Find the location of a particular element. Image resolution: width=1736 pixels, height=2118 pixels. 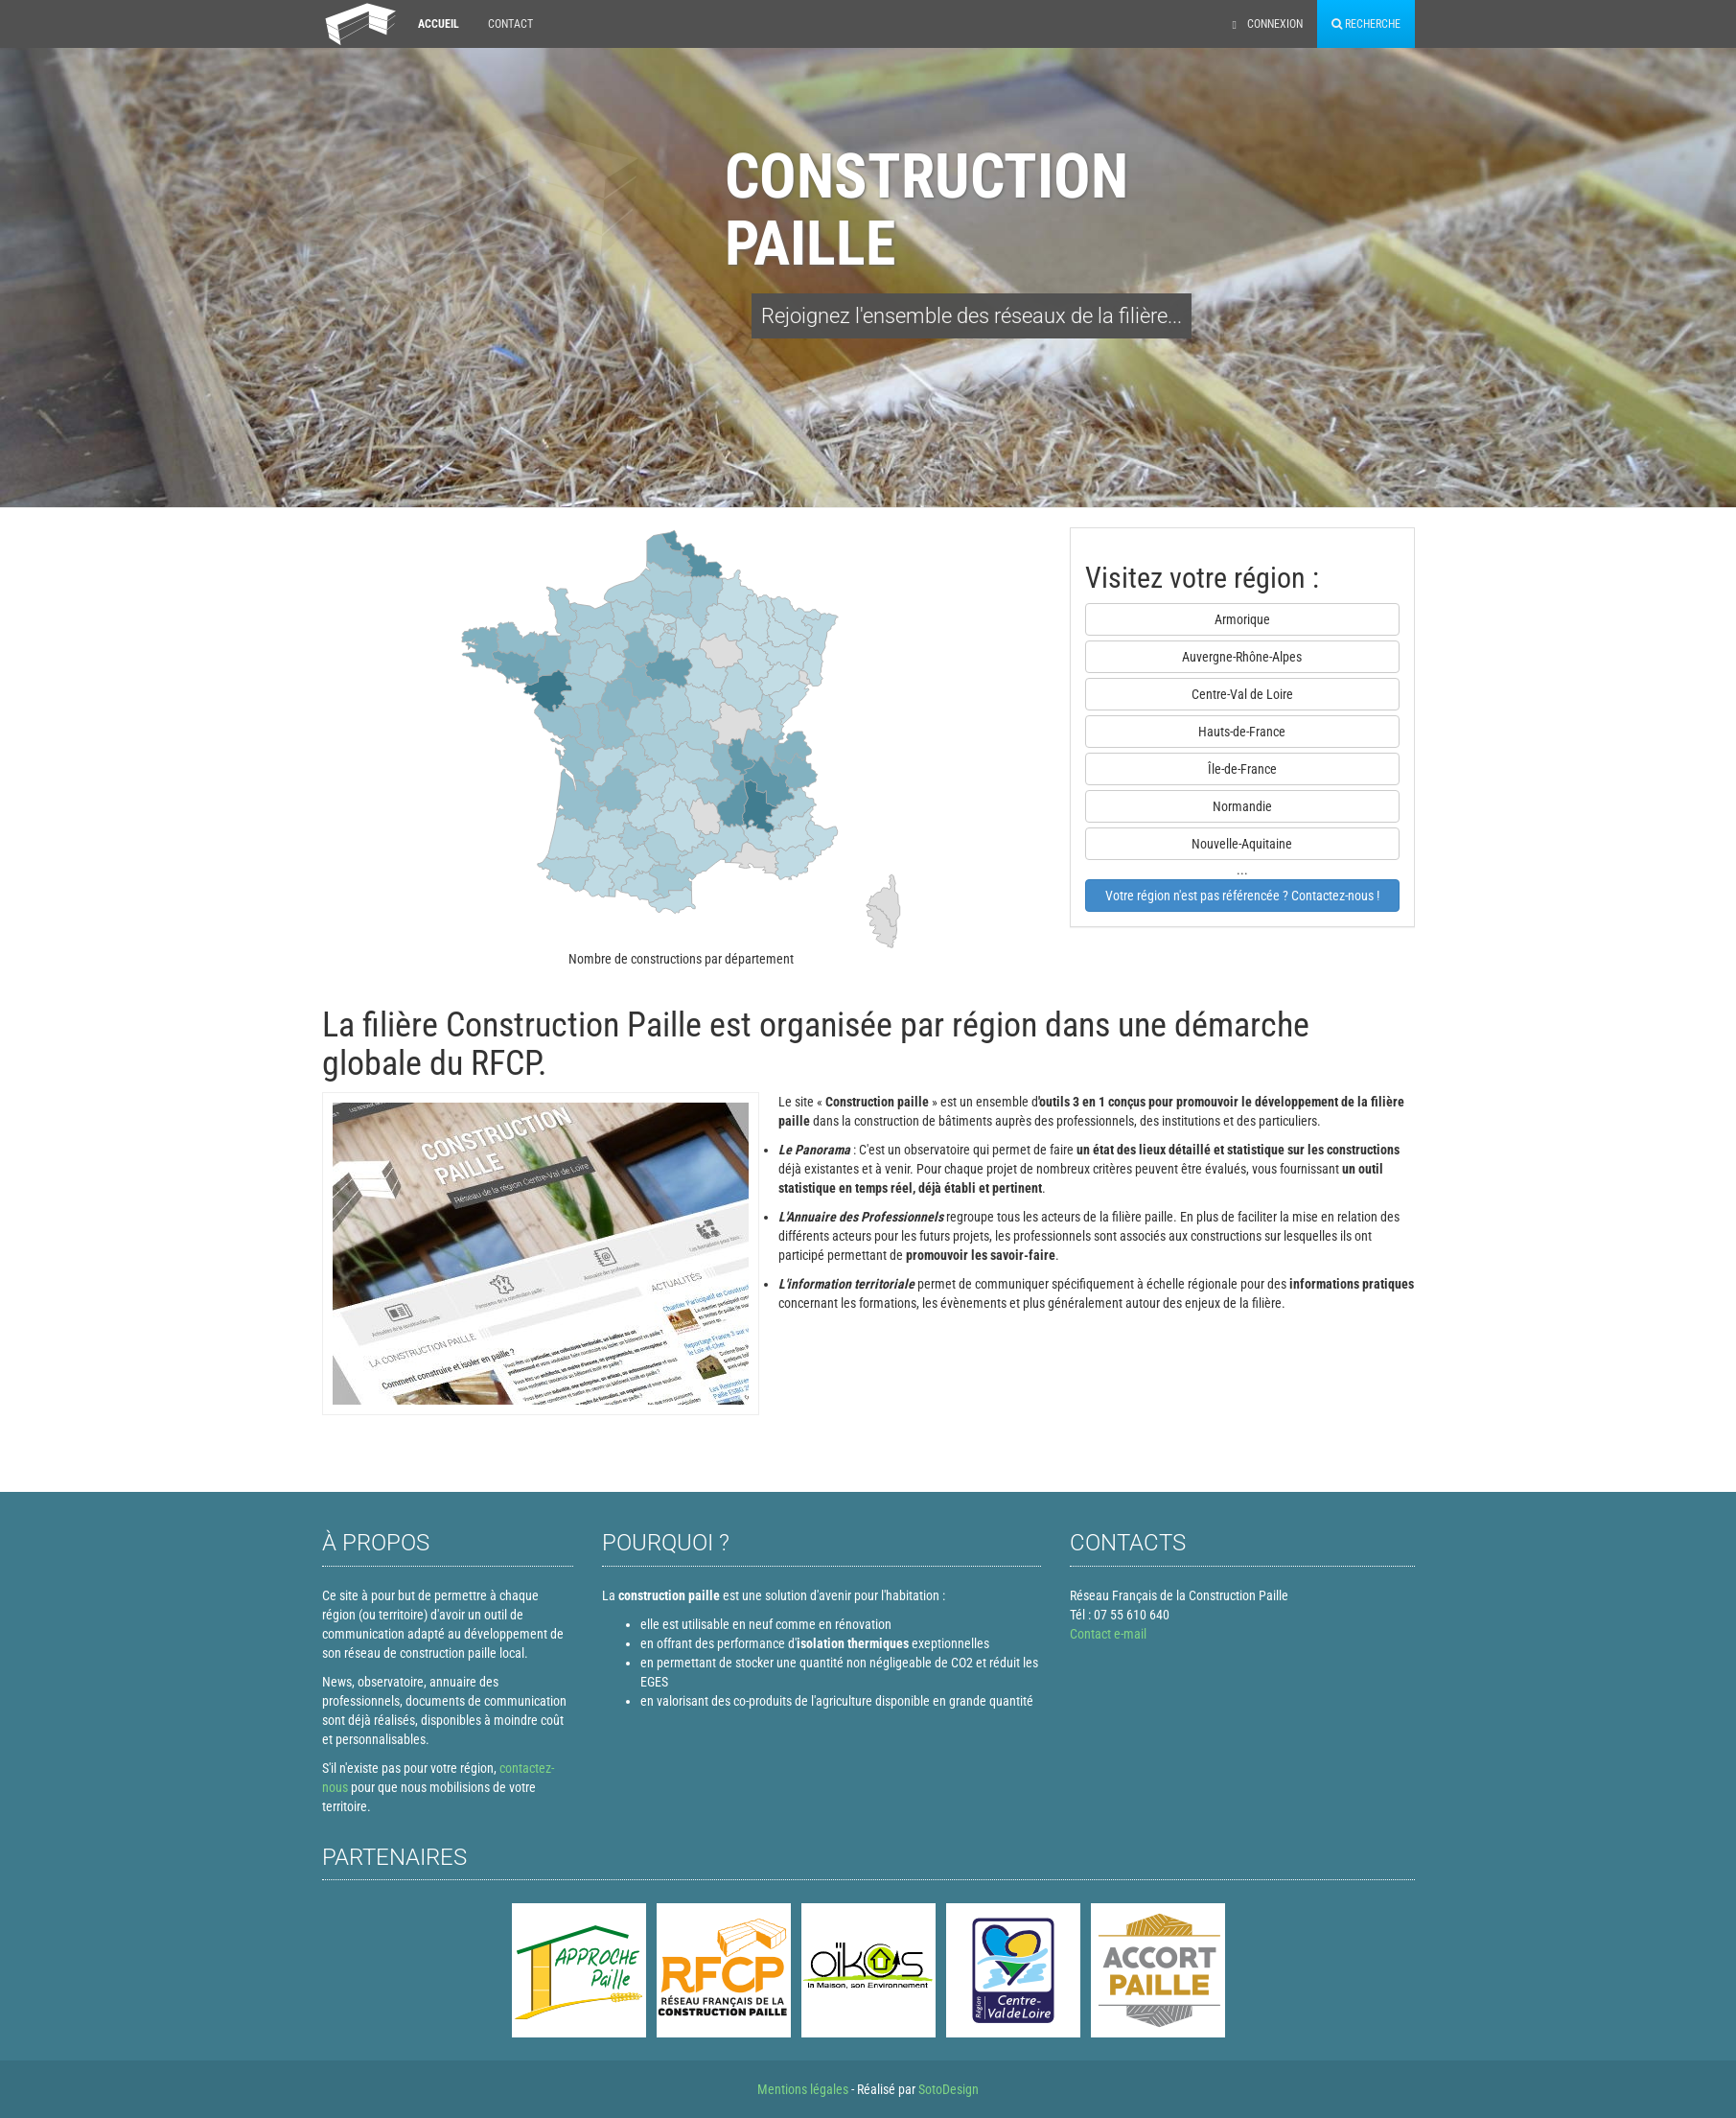

Normandie is located at coordinates (1242, 806).